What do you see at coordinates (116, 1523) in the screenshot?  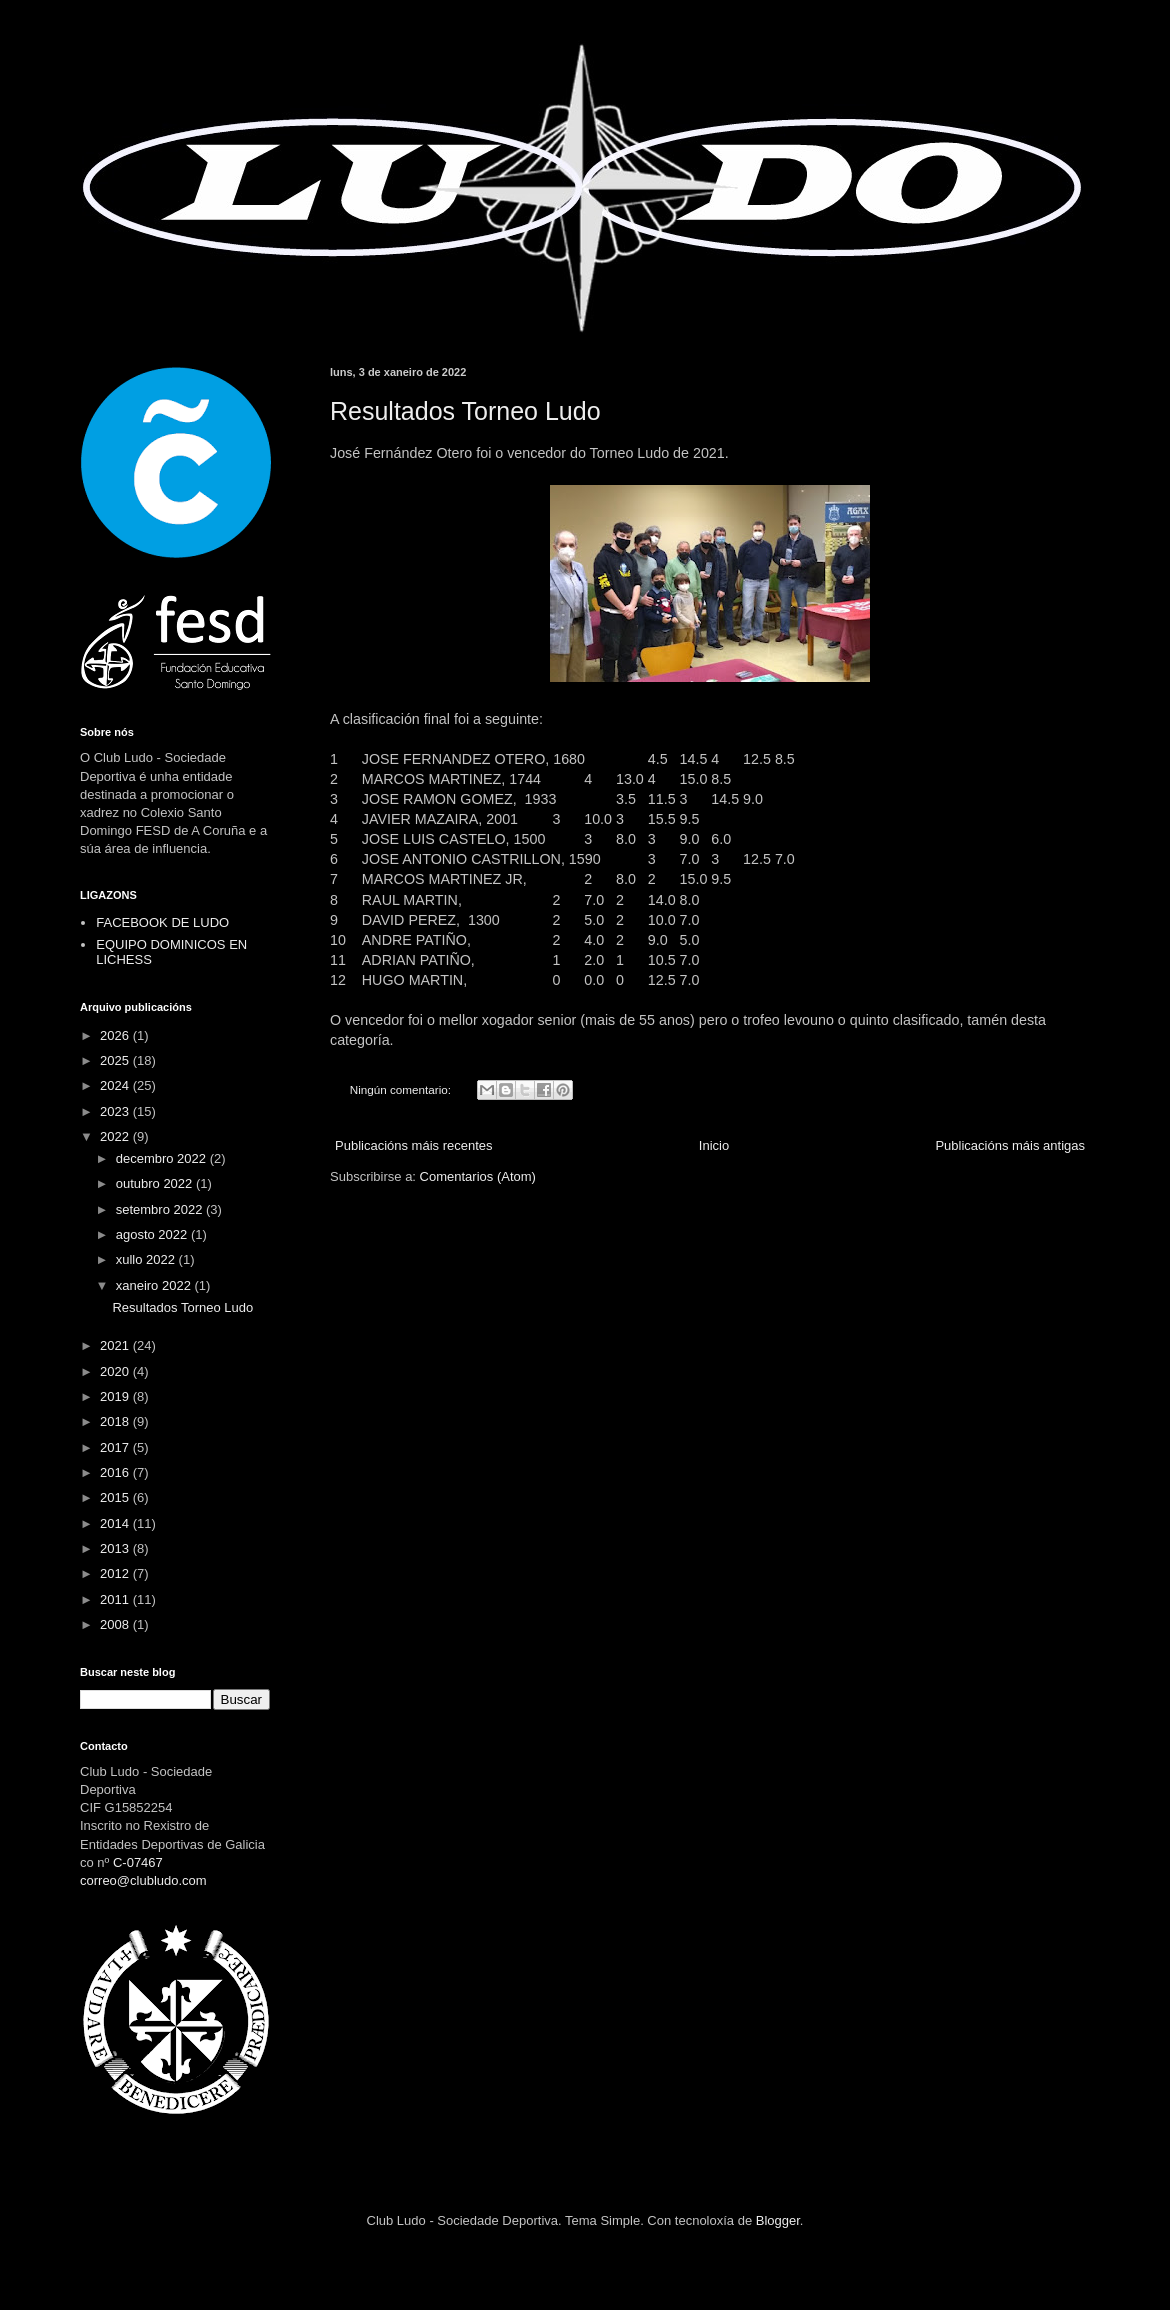 I see `2014` at bounding box center [116, 1523].